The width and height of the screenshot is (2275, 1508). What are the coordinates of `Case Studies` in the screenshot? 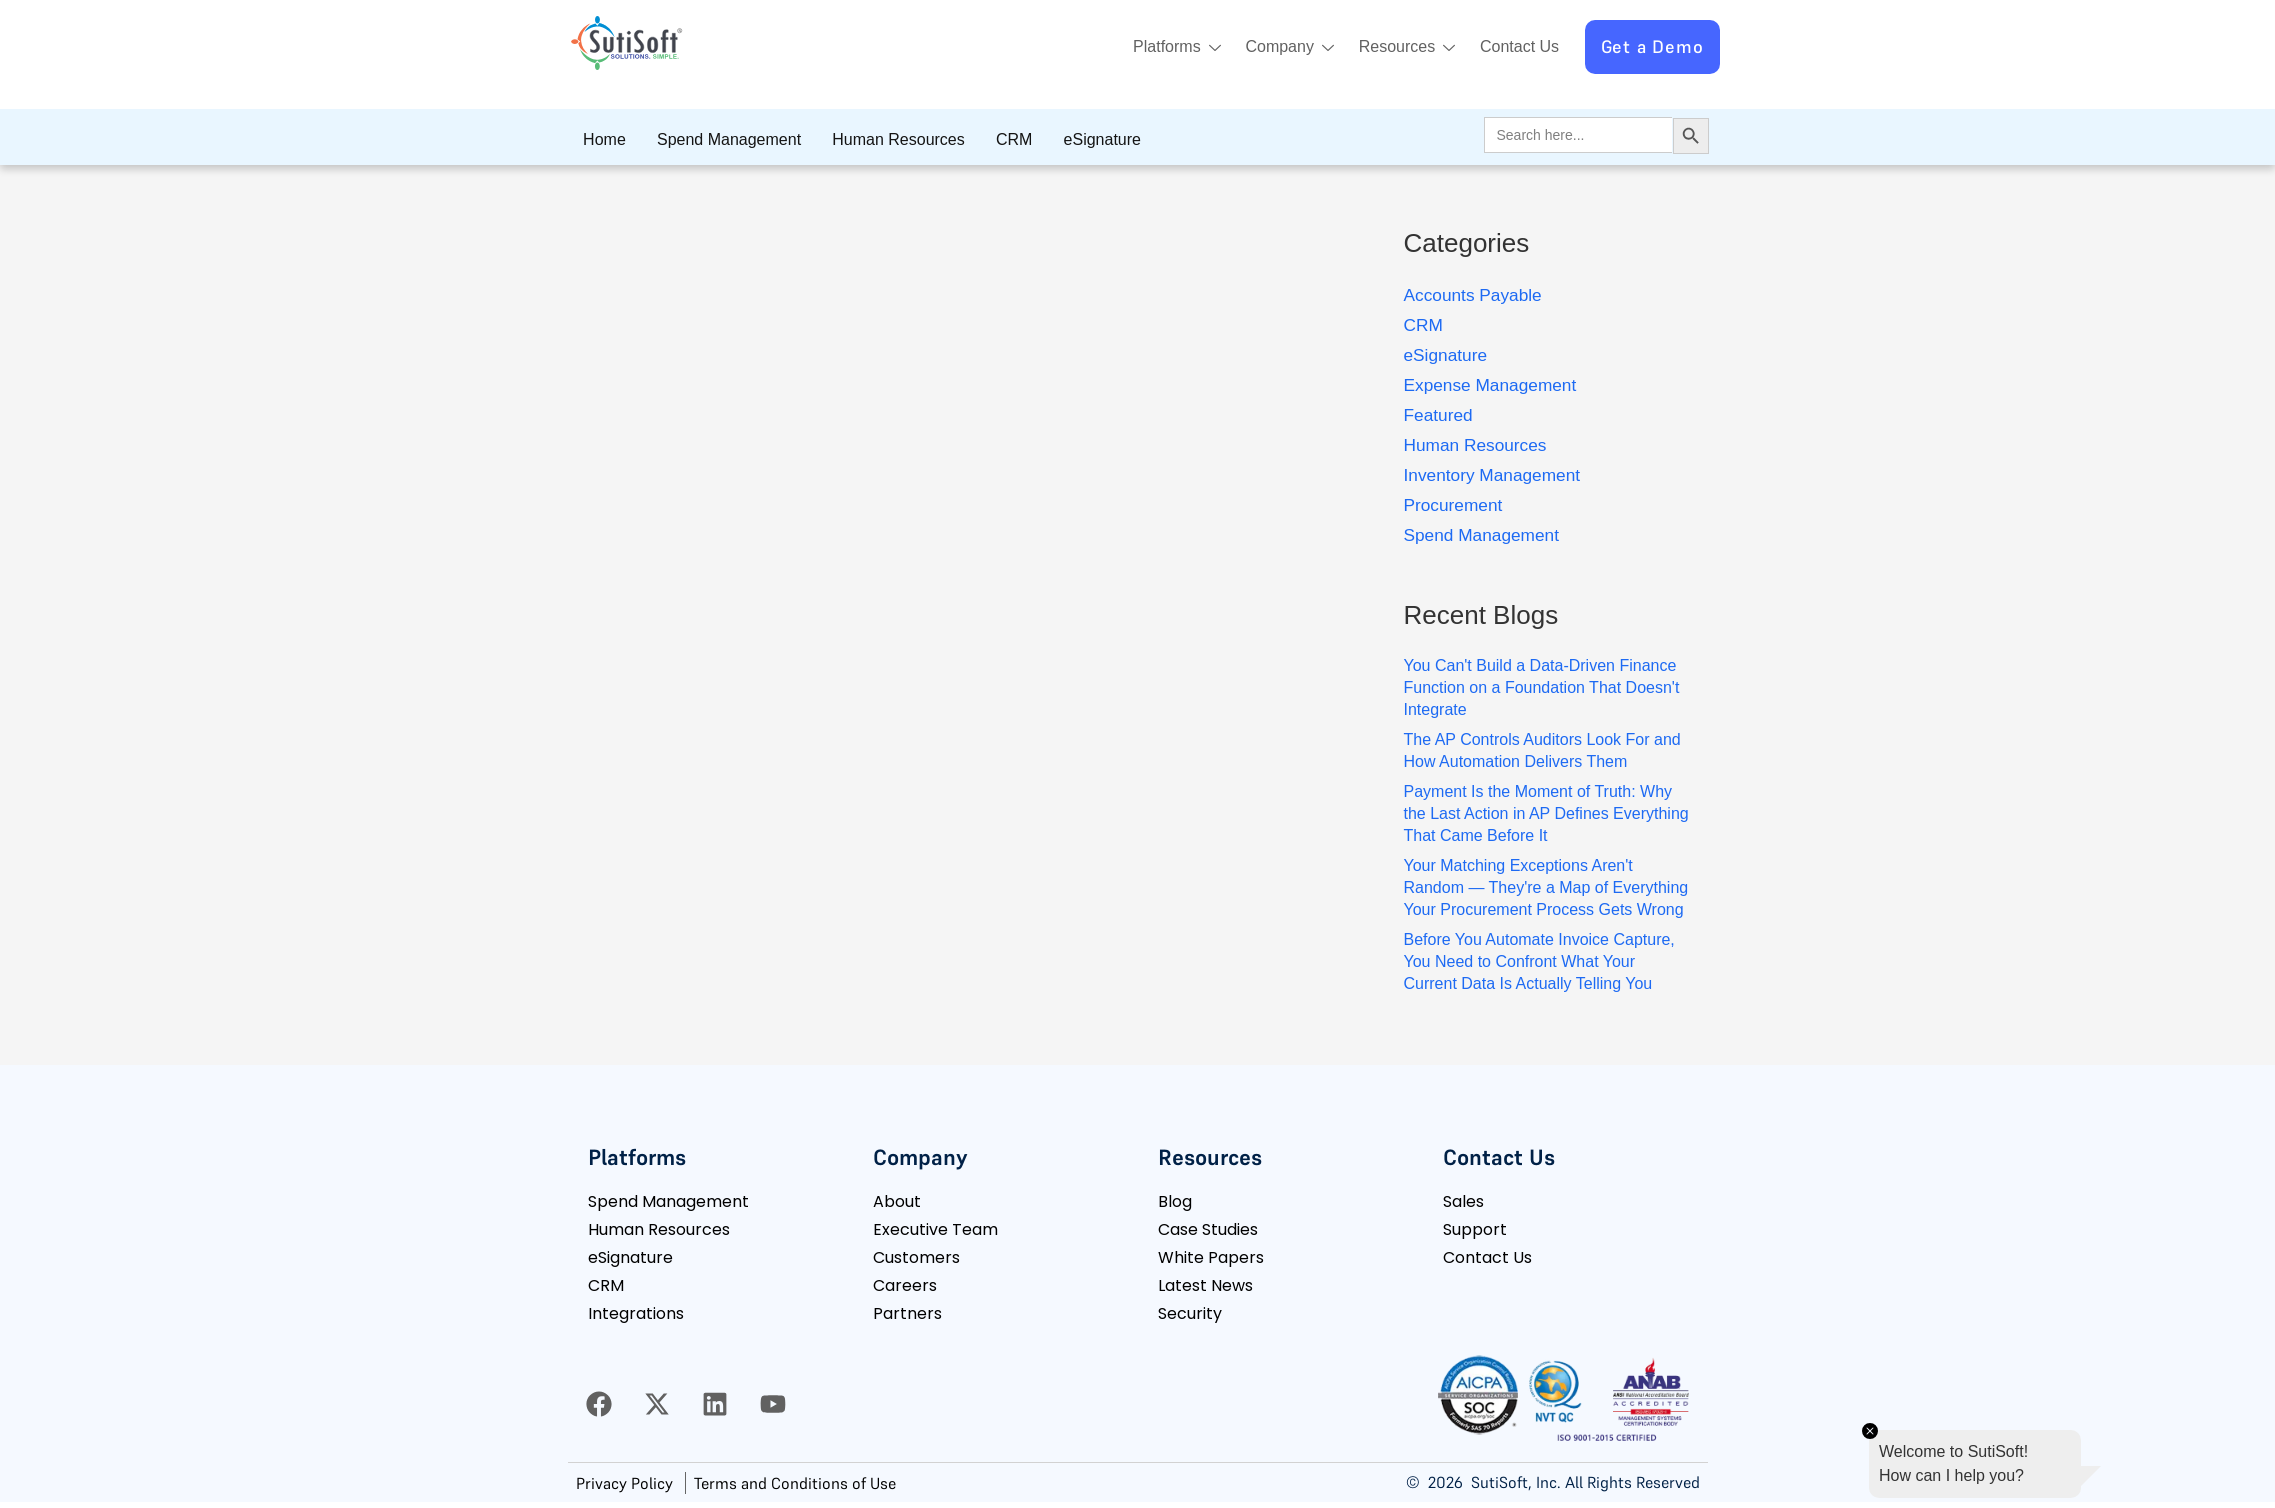 It's located at (1208, 1229).